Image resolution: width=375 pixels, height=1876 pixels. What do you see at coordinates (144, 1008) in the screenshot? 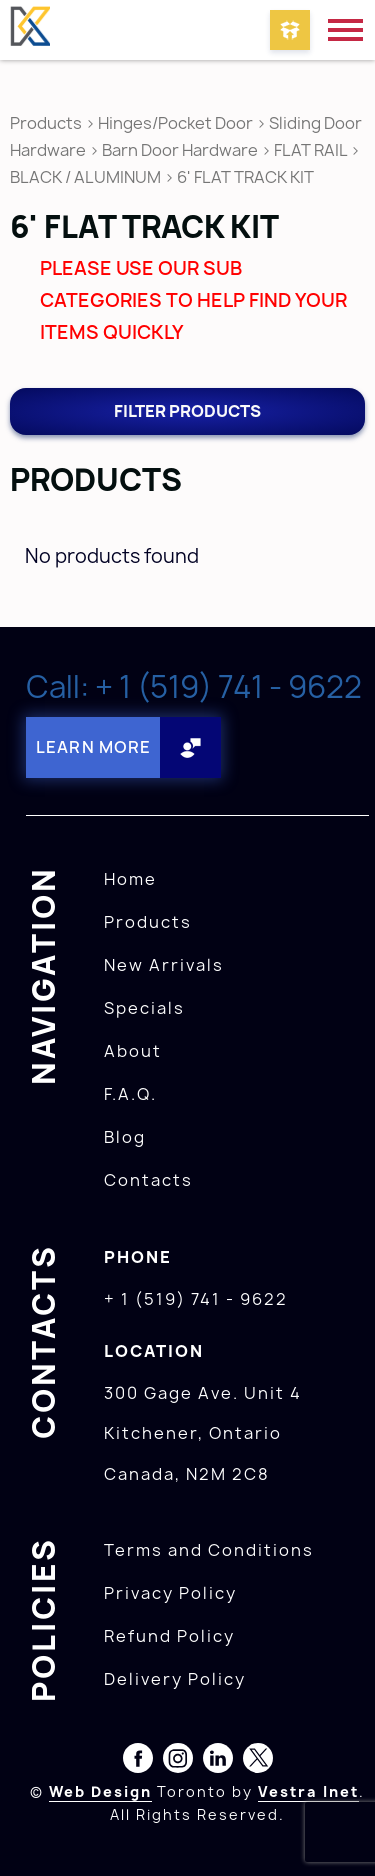
I see `Specials` at bounding box center [144, 1008].